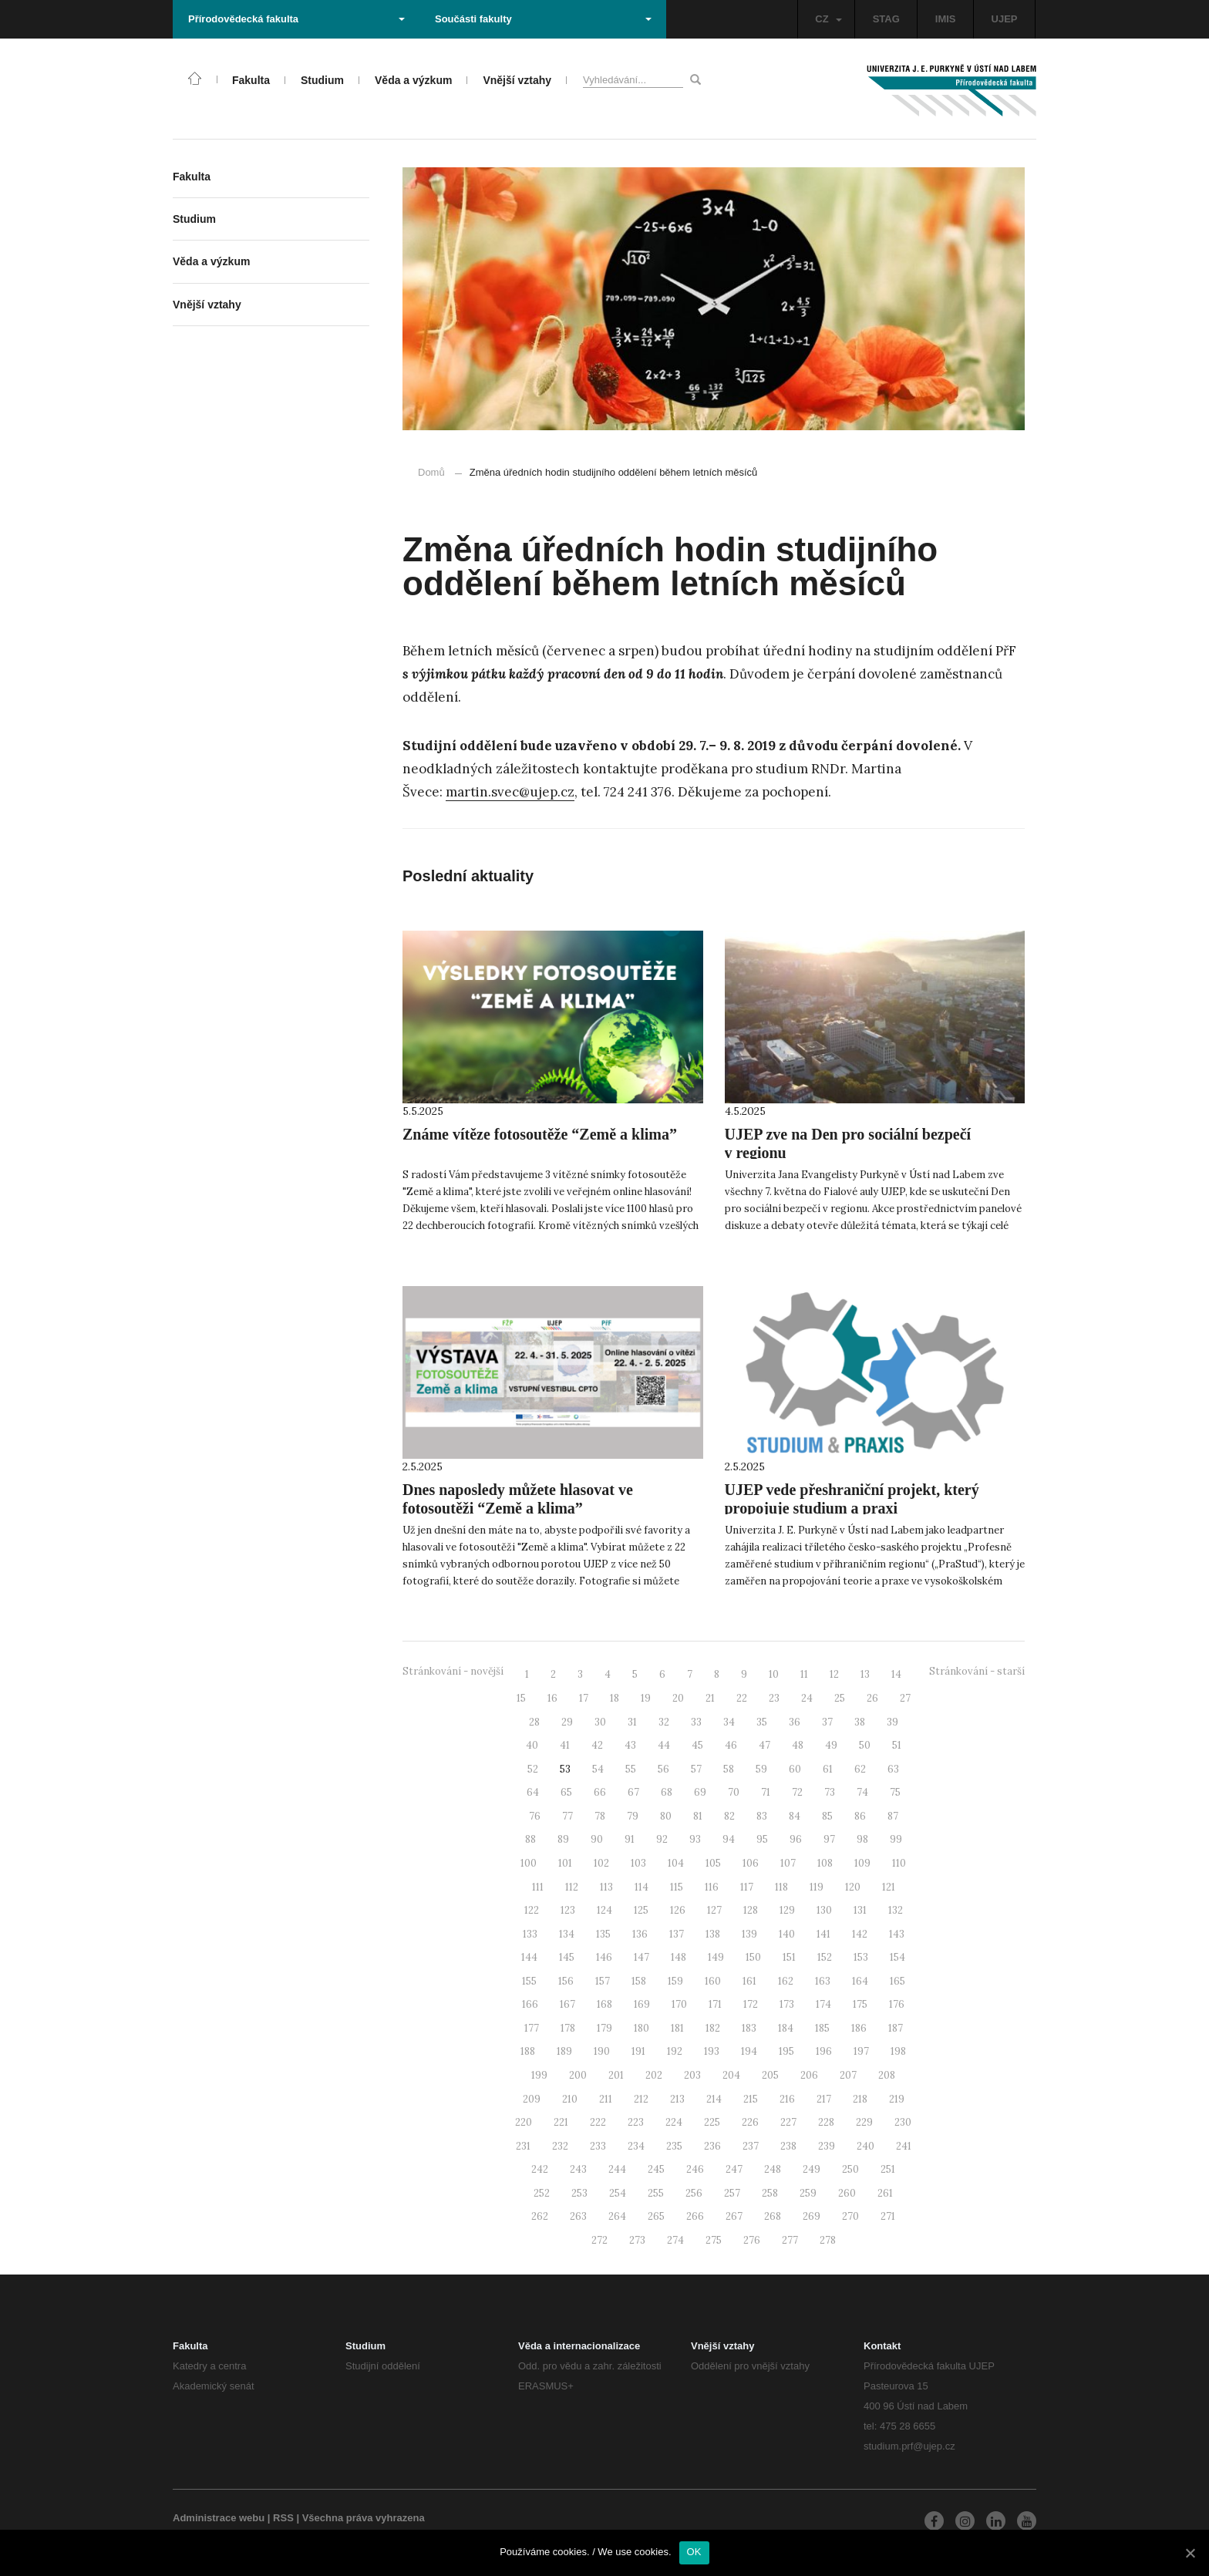 Image resolution: width=1209 pixels, height=2576 pixels. I want to click on 104, so click(676, 1863).